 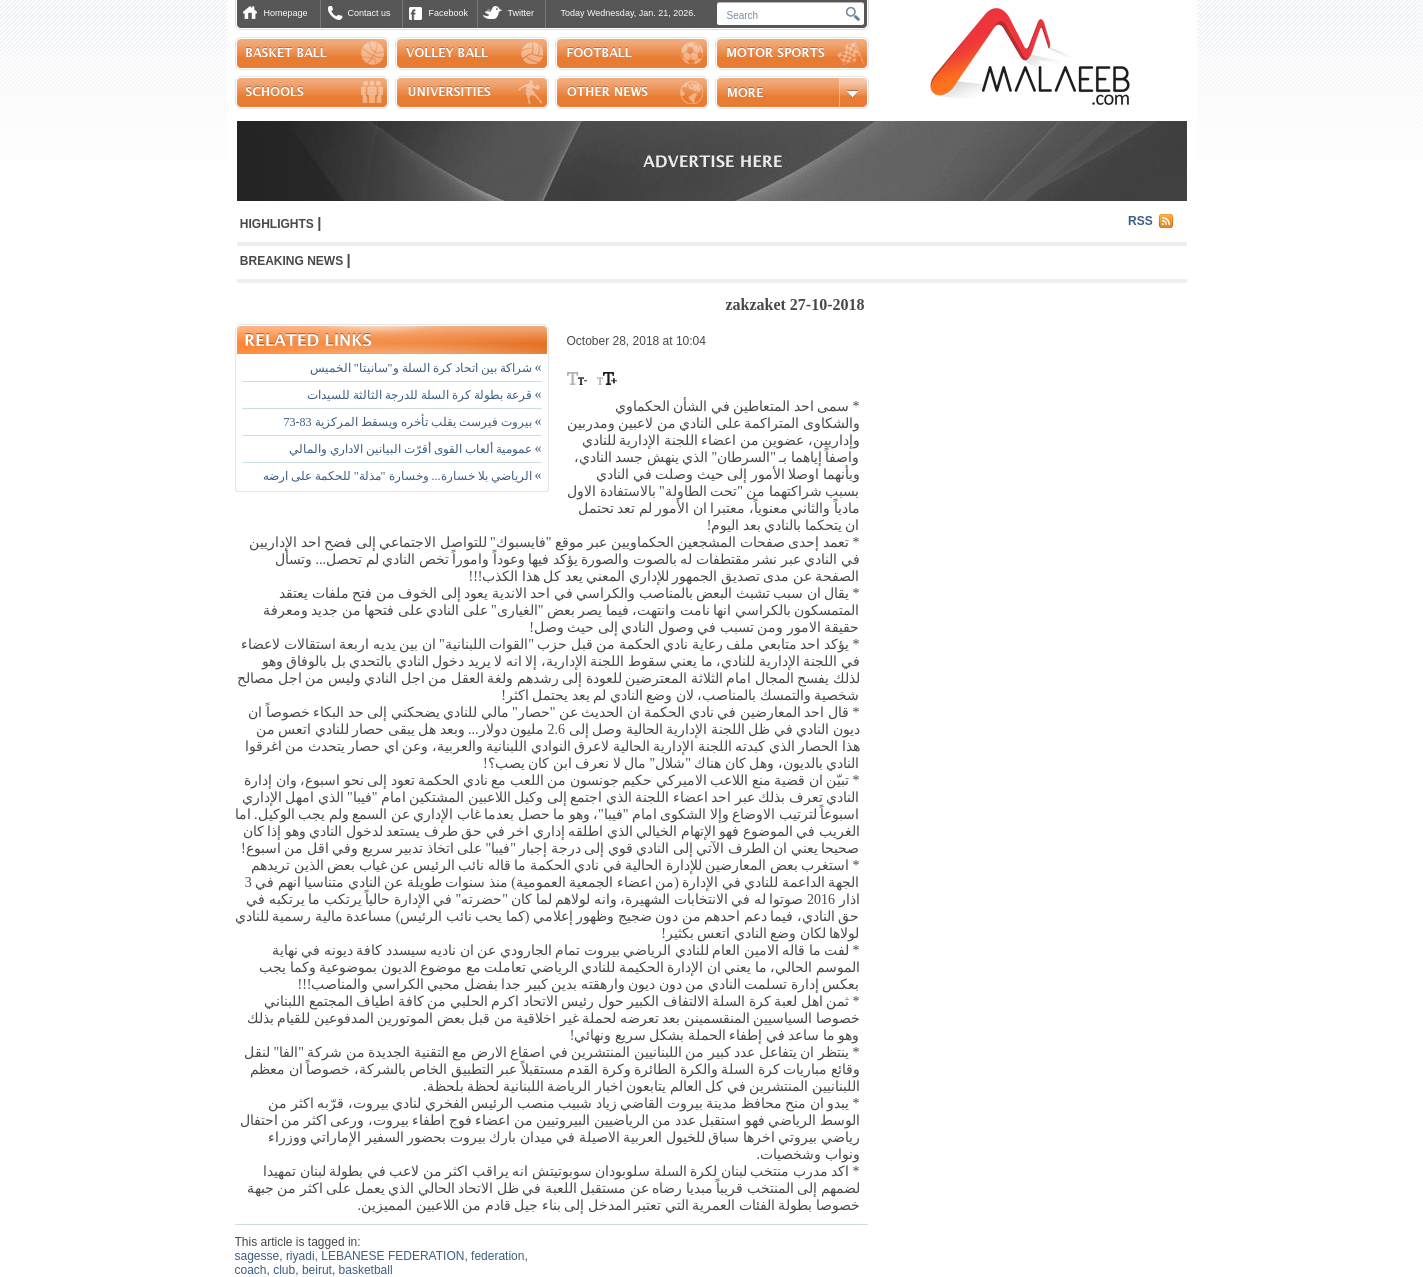 I want to click on beirut, so click(x=317, y=1270).